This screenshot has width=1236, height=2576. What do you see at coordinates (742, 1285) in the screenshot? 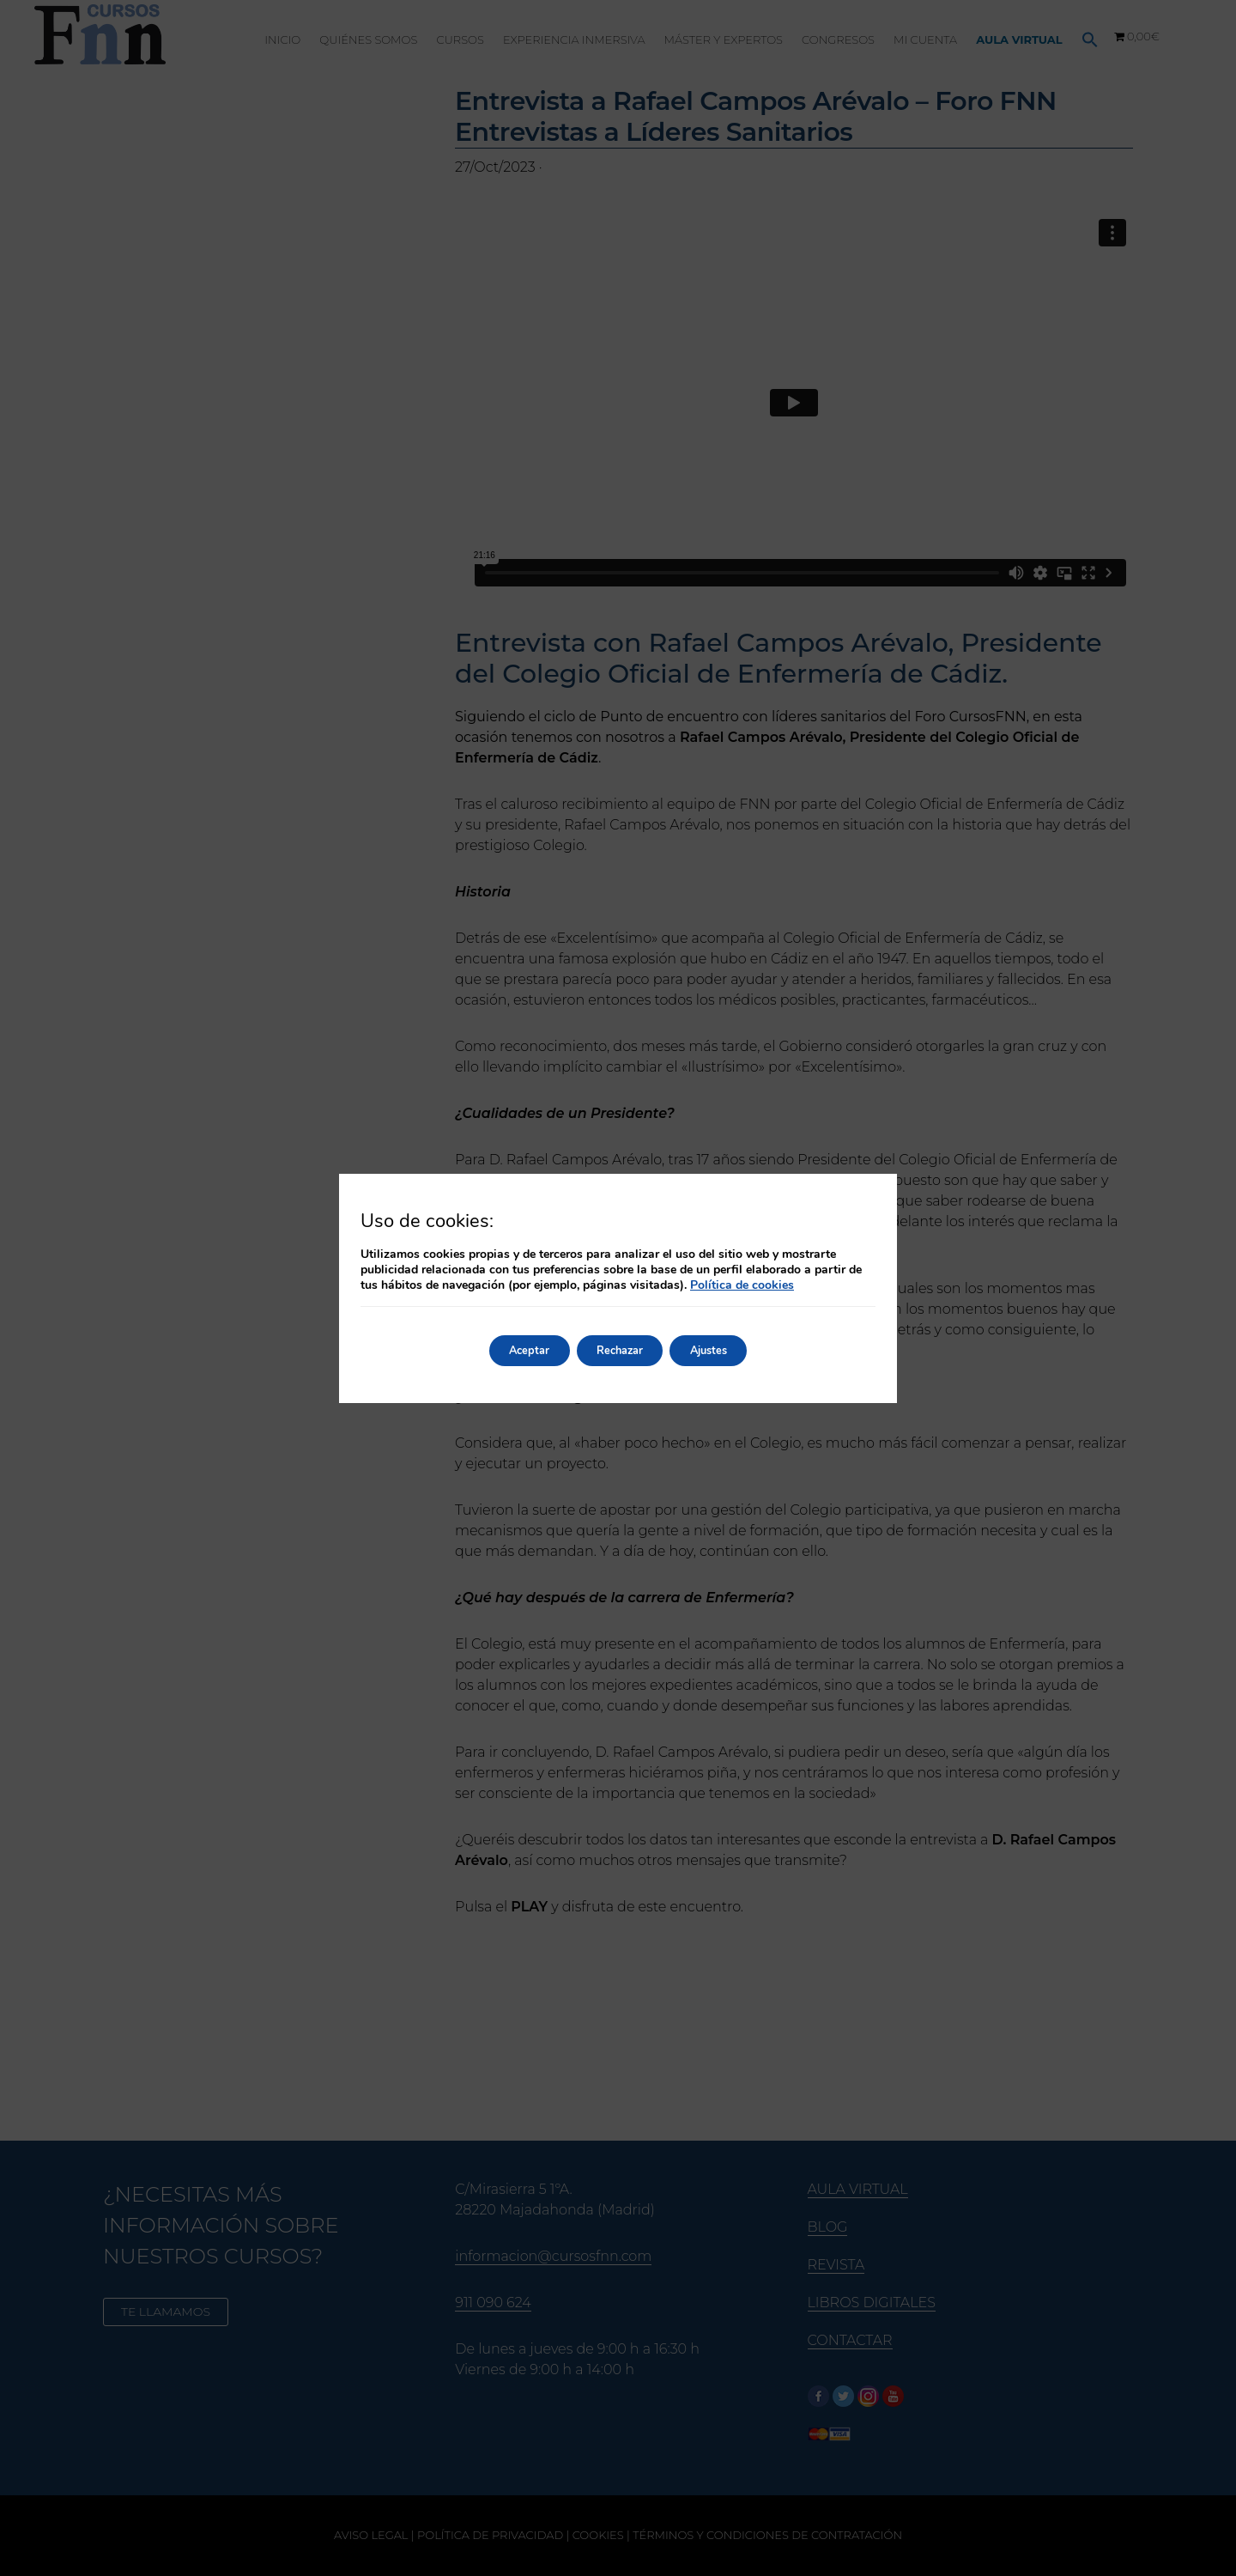
I see `Política de cookies` at bounding box center [742, 1285].